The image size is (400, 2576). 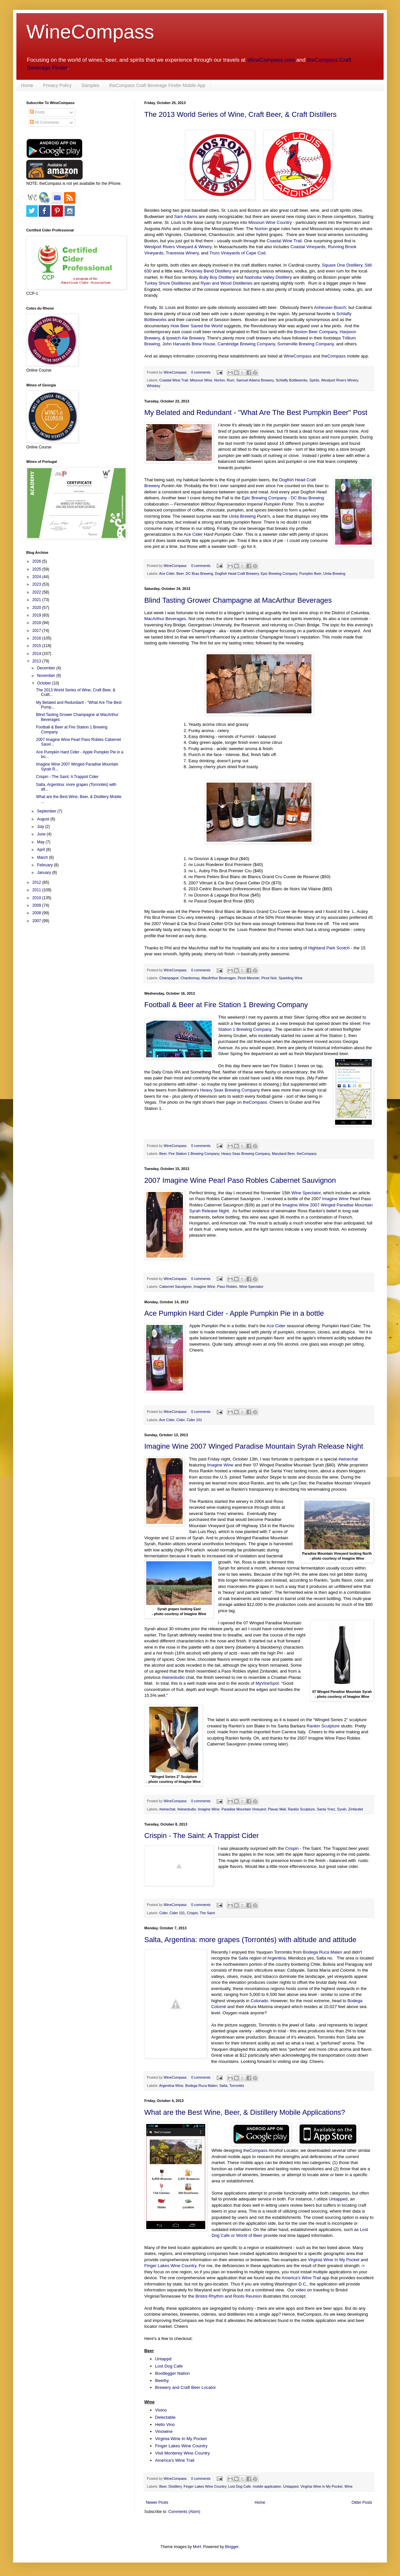 What do you see at coordinates (254, 380) in the screenshot?
I see `Samuel Adams Brewery` at bounding box center [254, 380].